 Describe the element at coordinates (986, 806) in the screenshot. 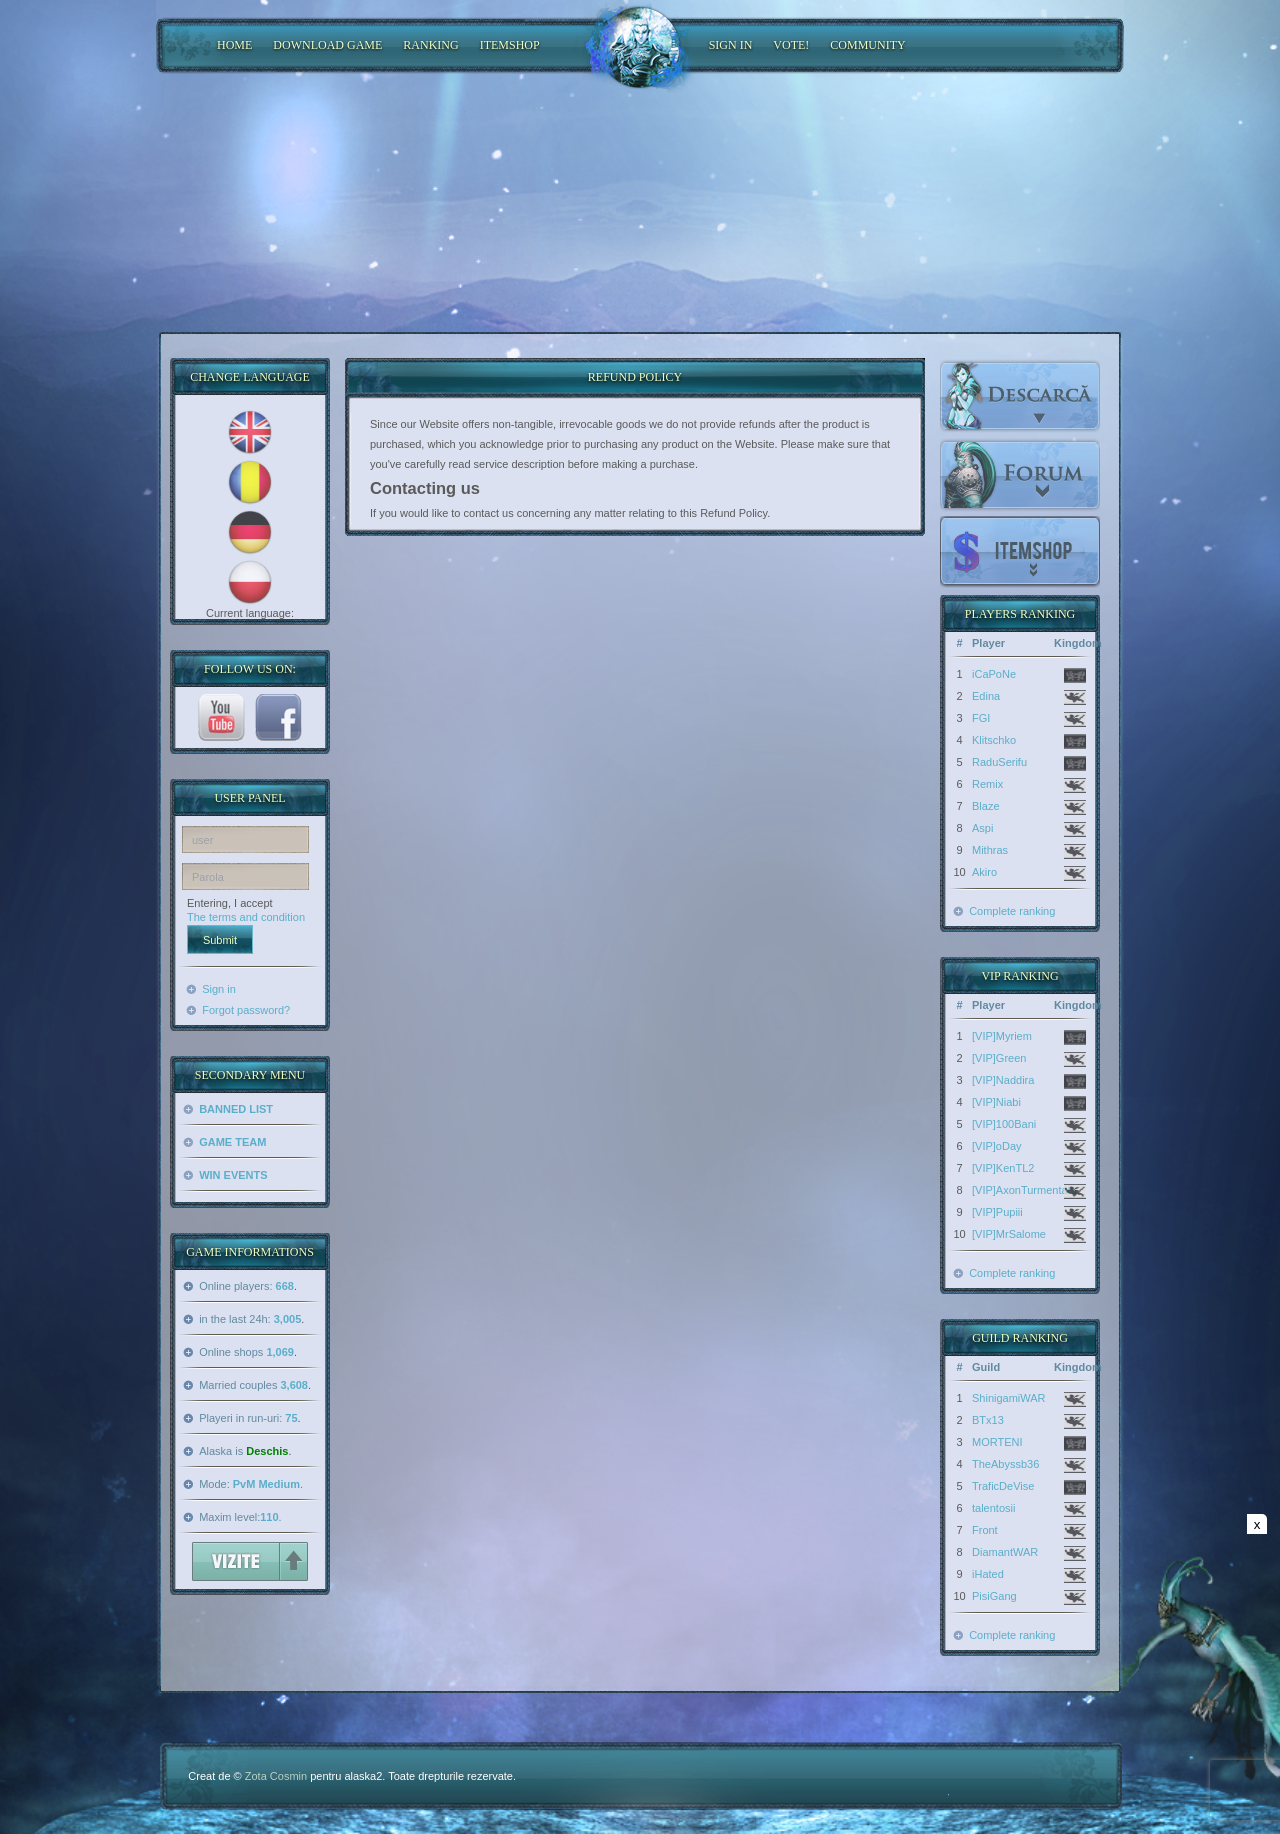

I see `Blaze` at that location.